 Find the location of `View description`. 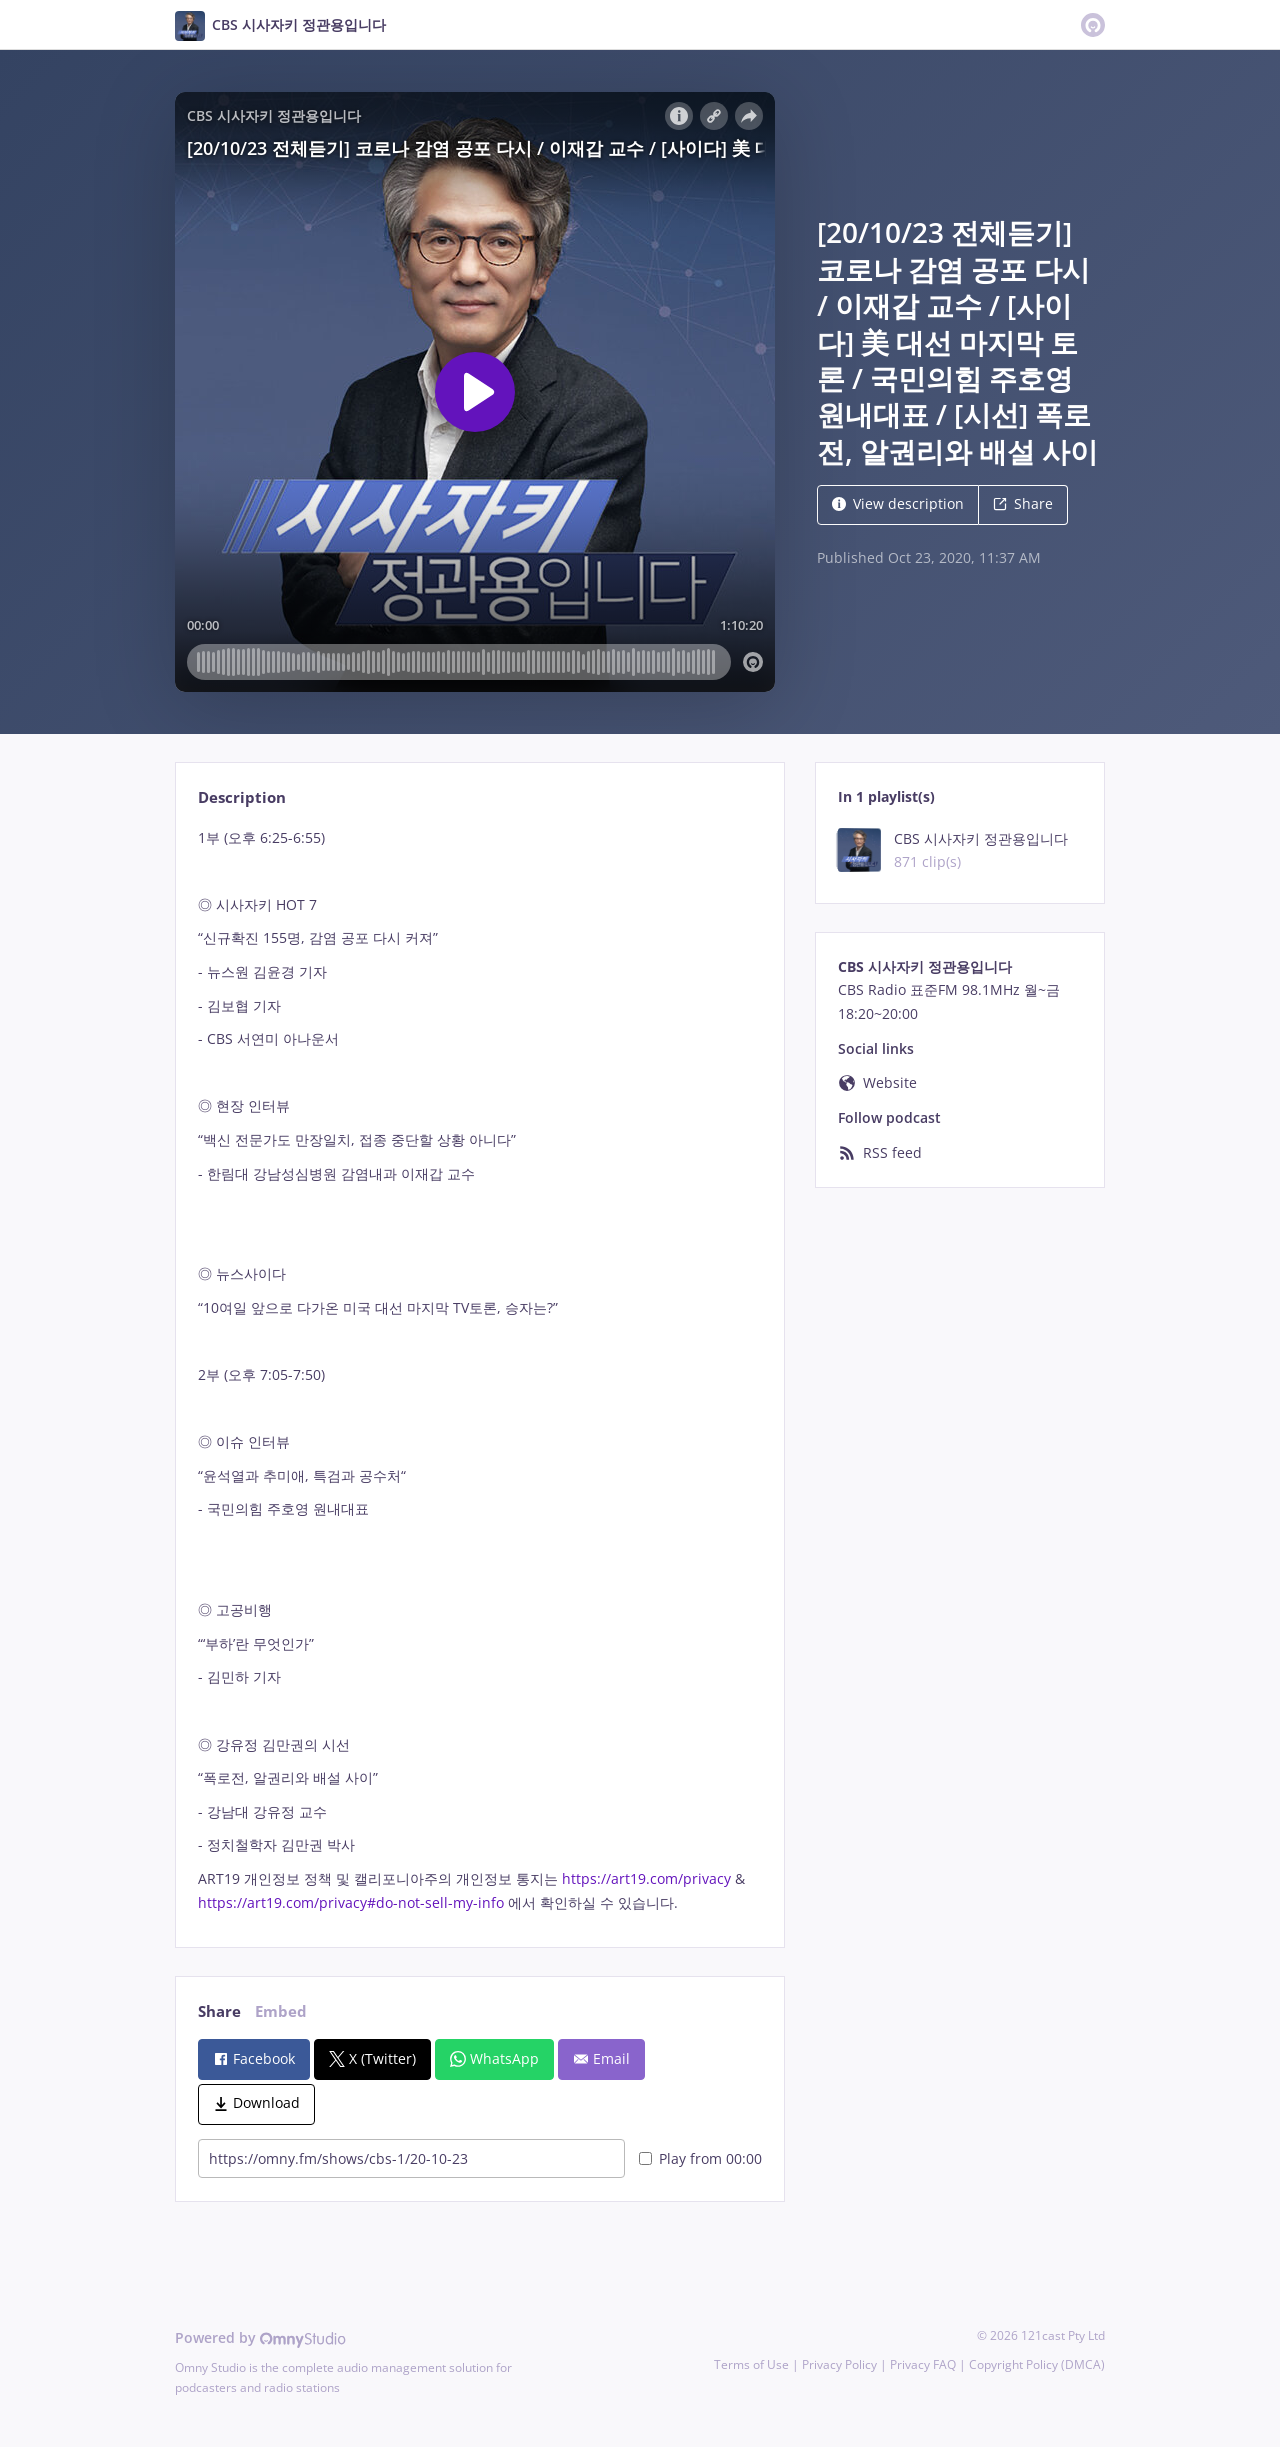

View description is located at coordinates (898, 503).